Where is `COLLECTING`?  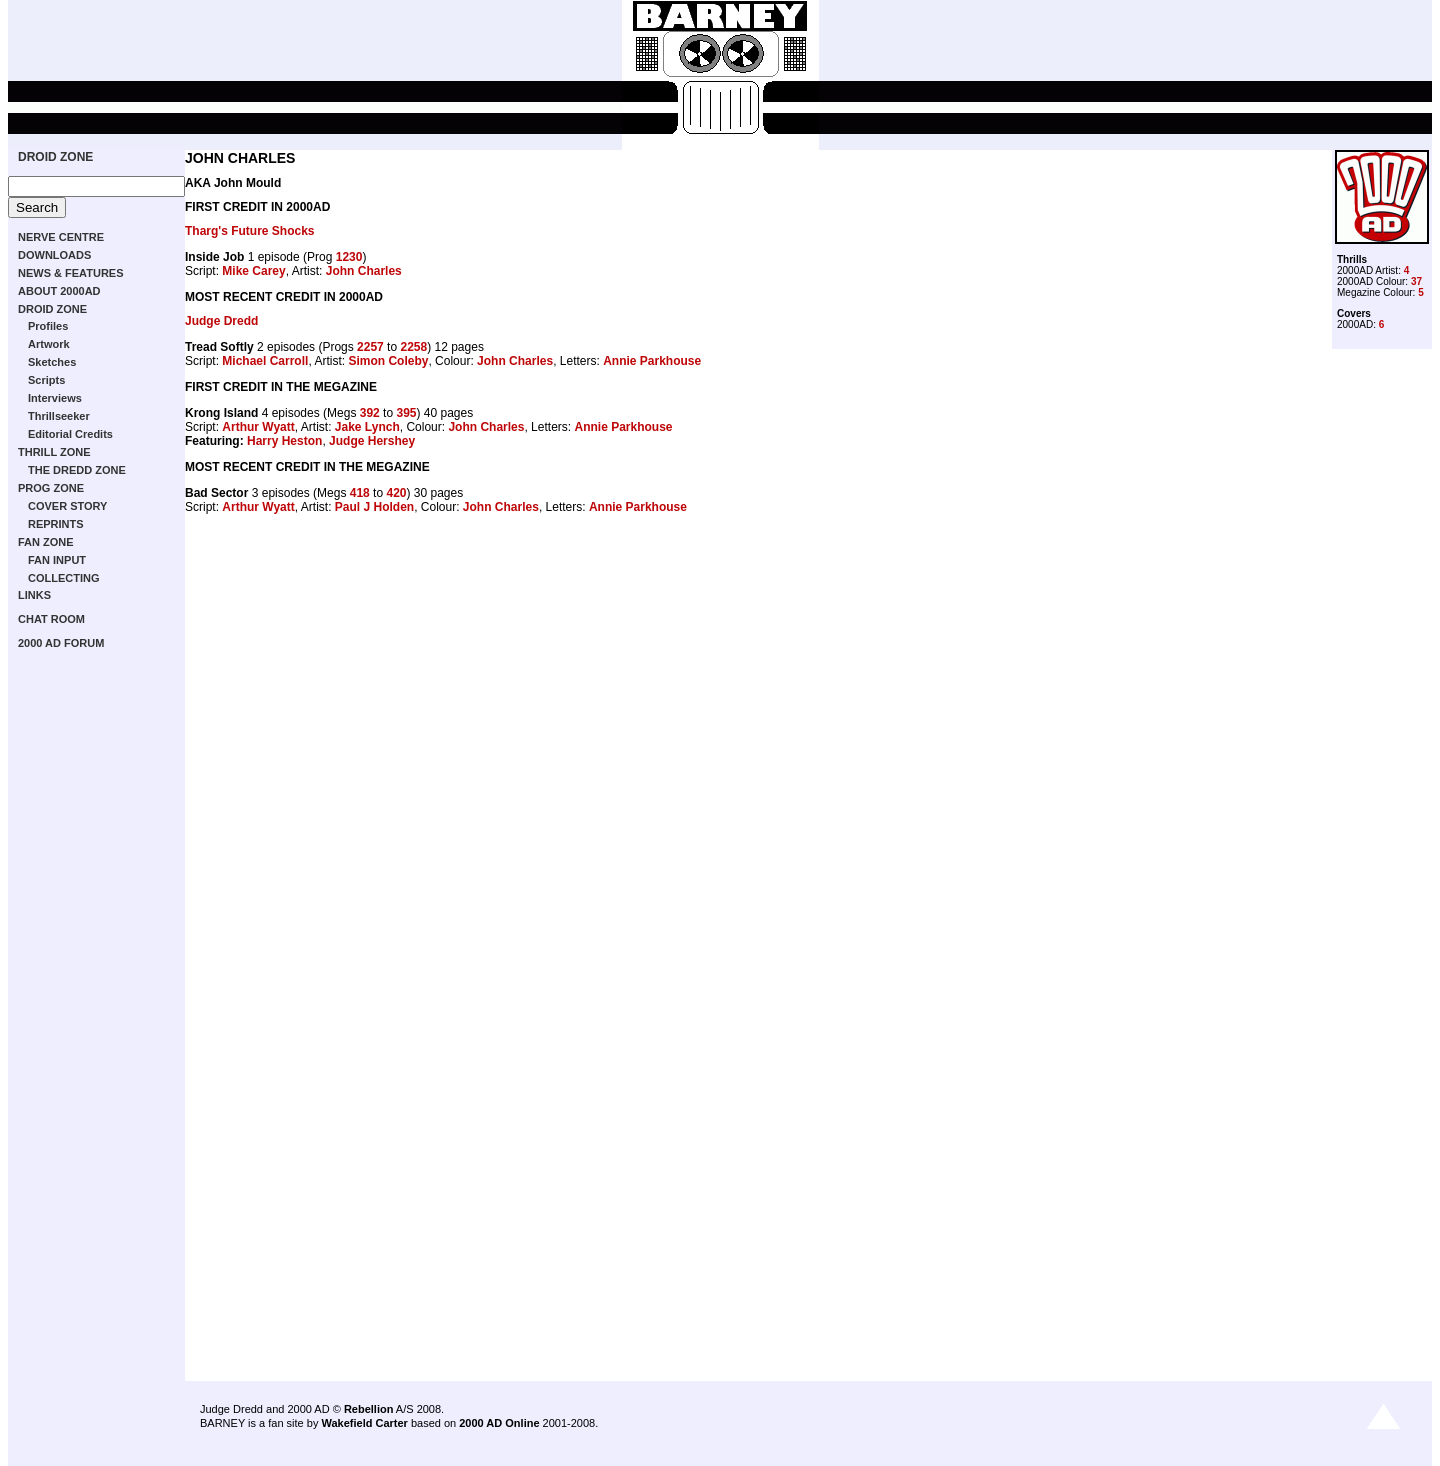 COLLECTING is located at coordinates (64, 578).